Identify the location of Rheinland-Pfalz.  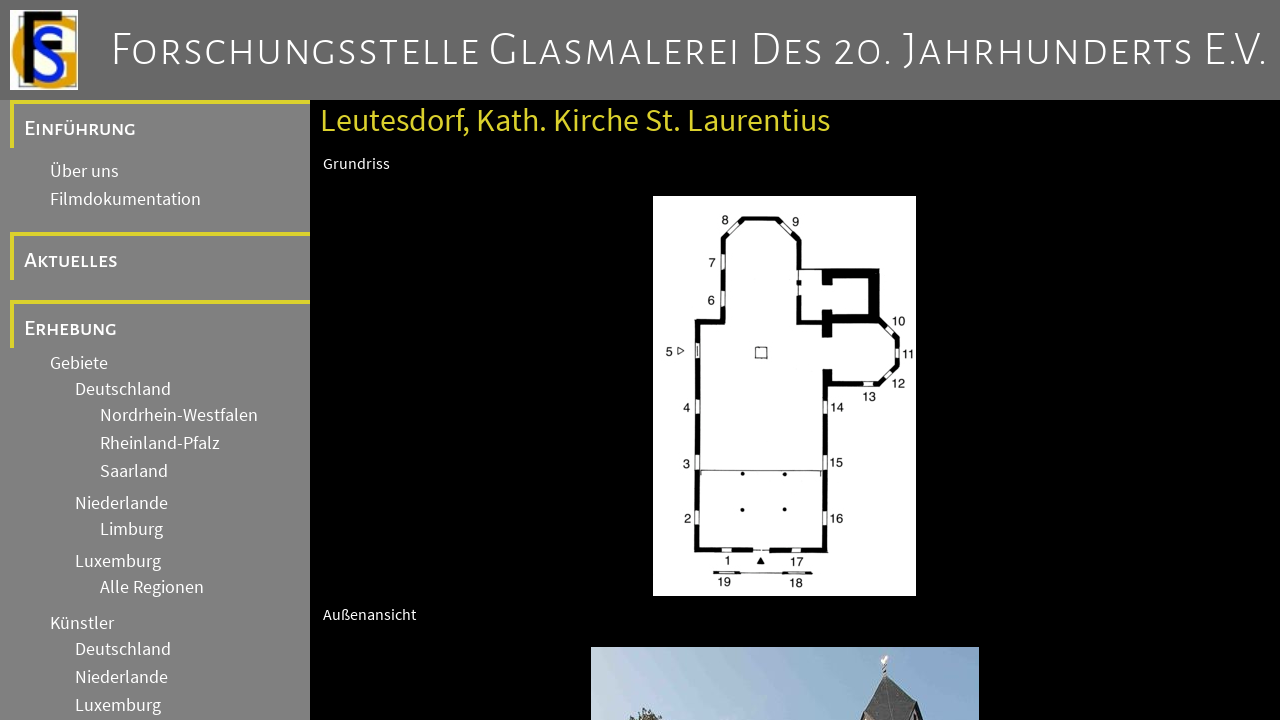
(160, 443).